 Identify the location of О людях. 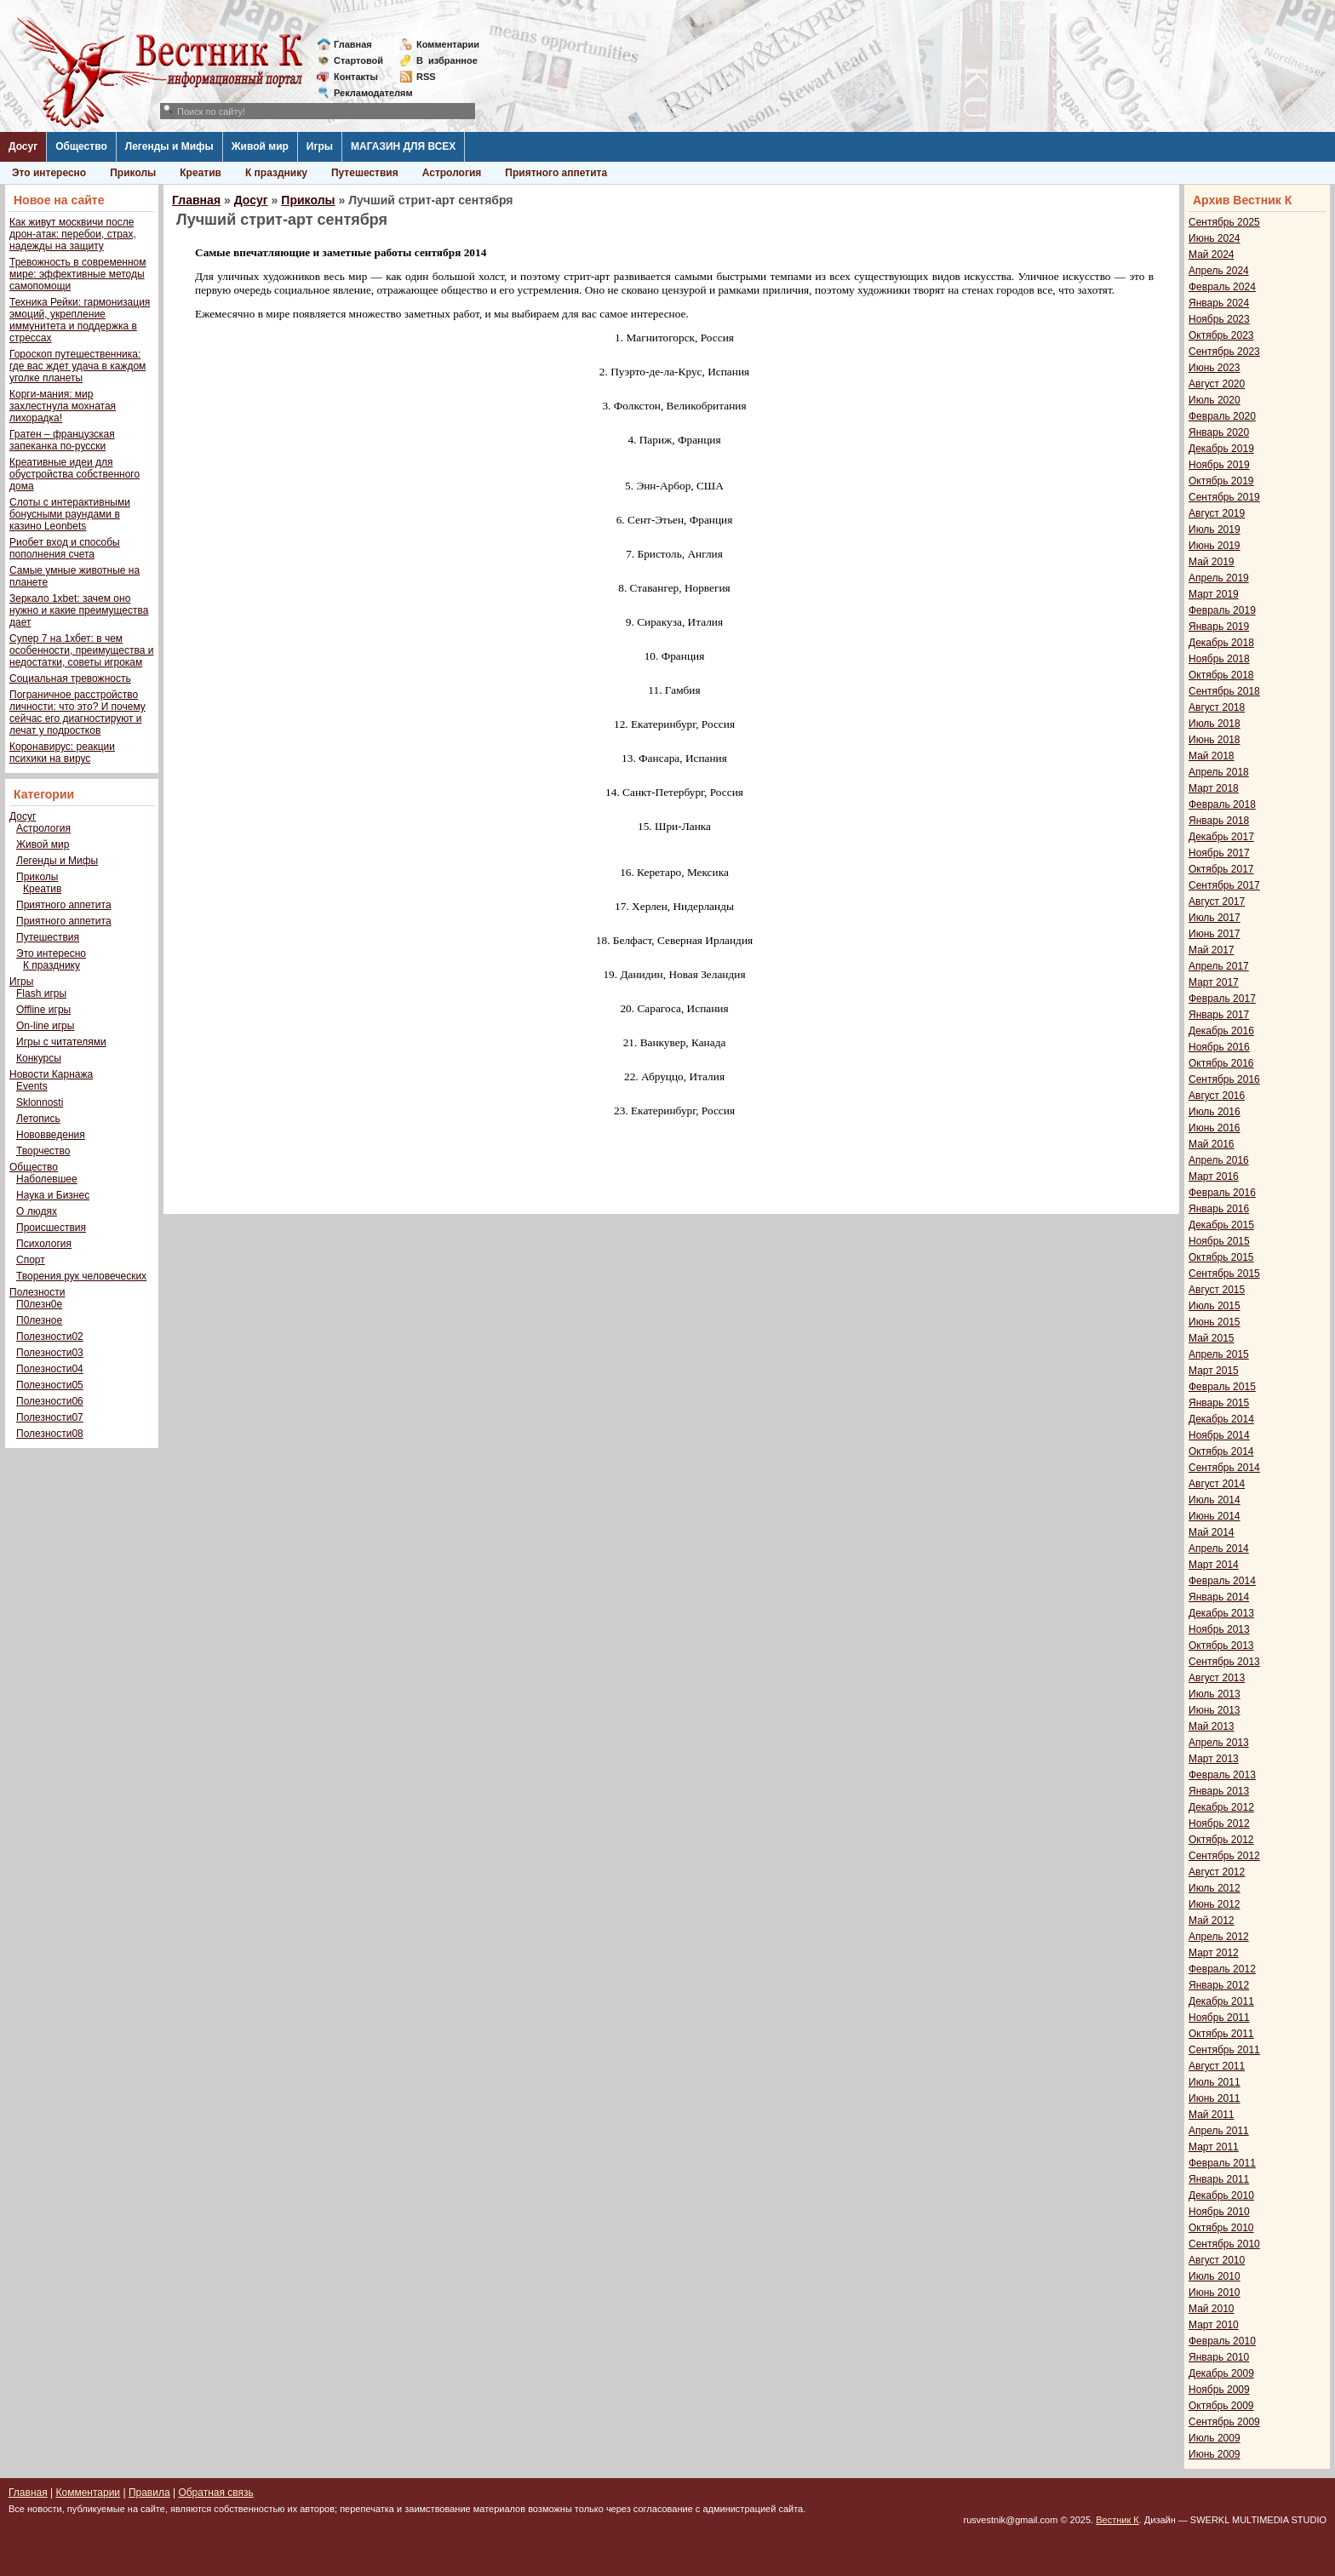
(36, 1211).